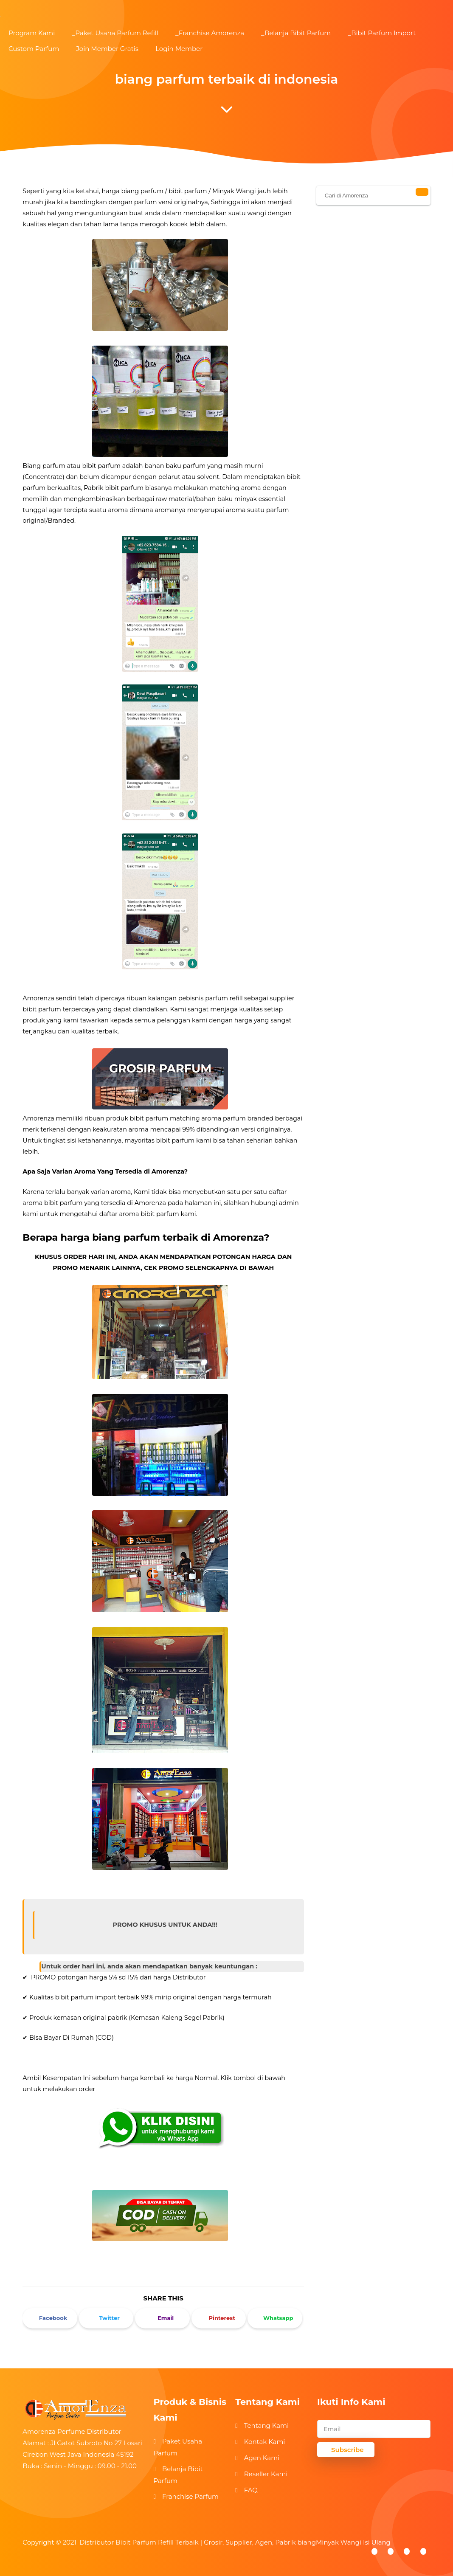 The width and height of the screenshot is (453, 2576). What do you see at coordinates (347, 2450) in the screenshot?
I see `Subscribe` at bounding box center [347, 2450].